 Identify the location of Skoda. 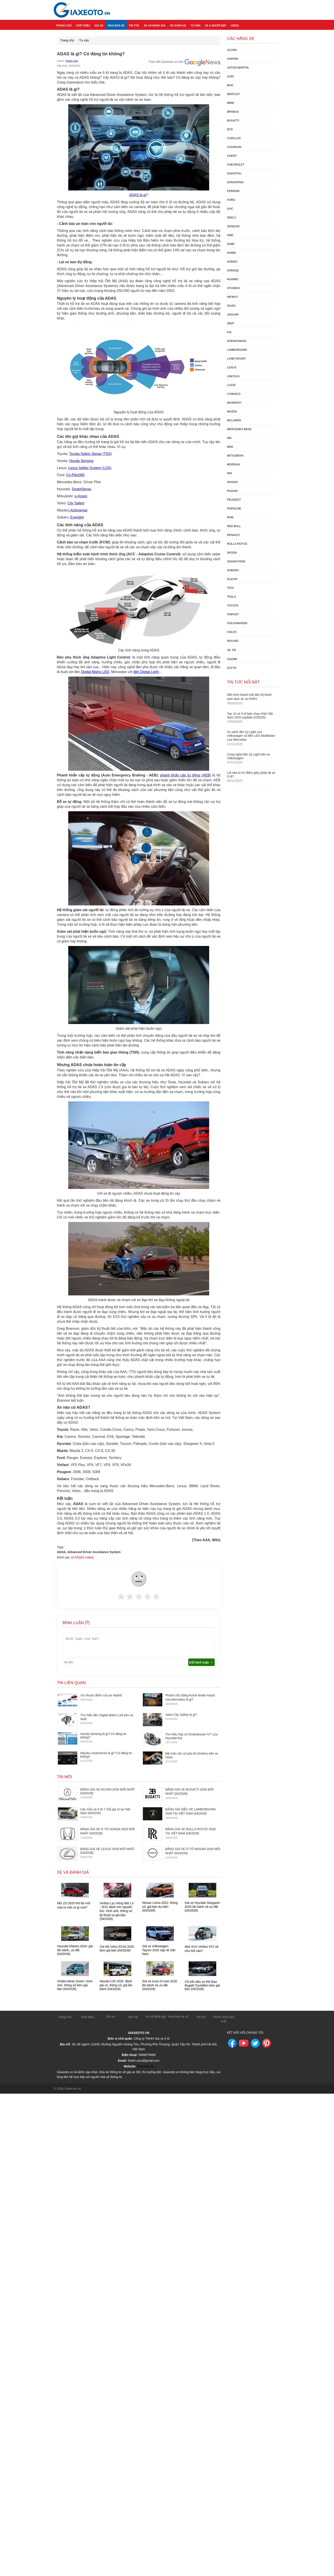
(232, 552).